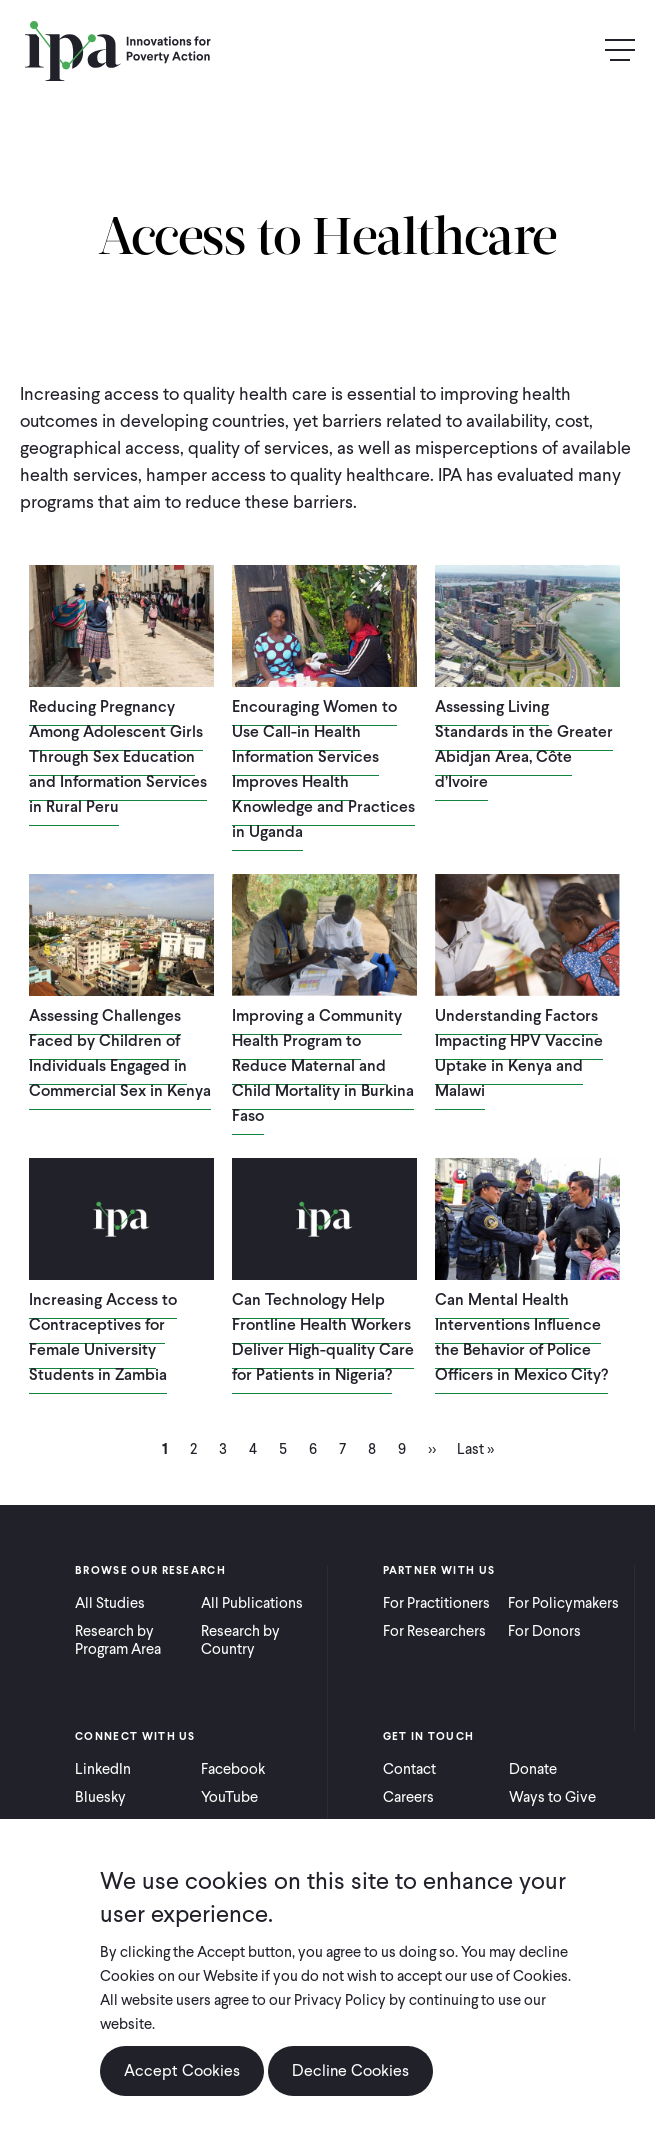  What do you see at coordinates (434, 1631) in the screenshot?
I see `For Researchers` at bounding box center [434, 1631].